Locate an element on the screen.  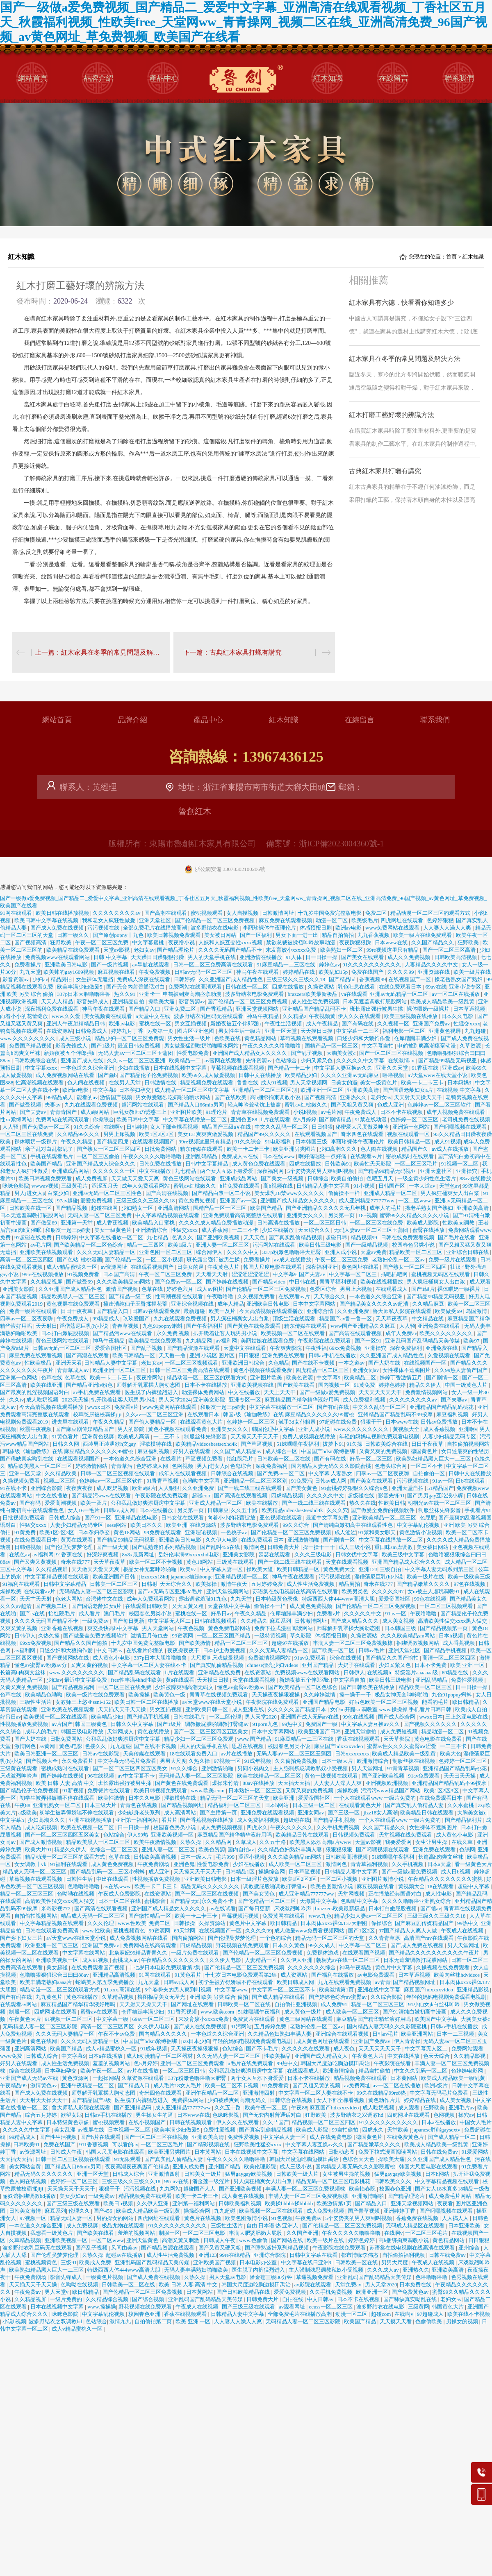
极品尤物在线观看 is located at coordinates (124, 2225).